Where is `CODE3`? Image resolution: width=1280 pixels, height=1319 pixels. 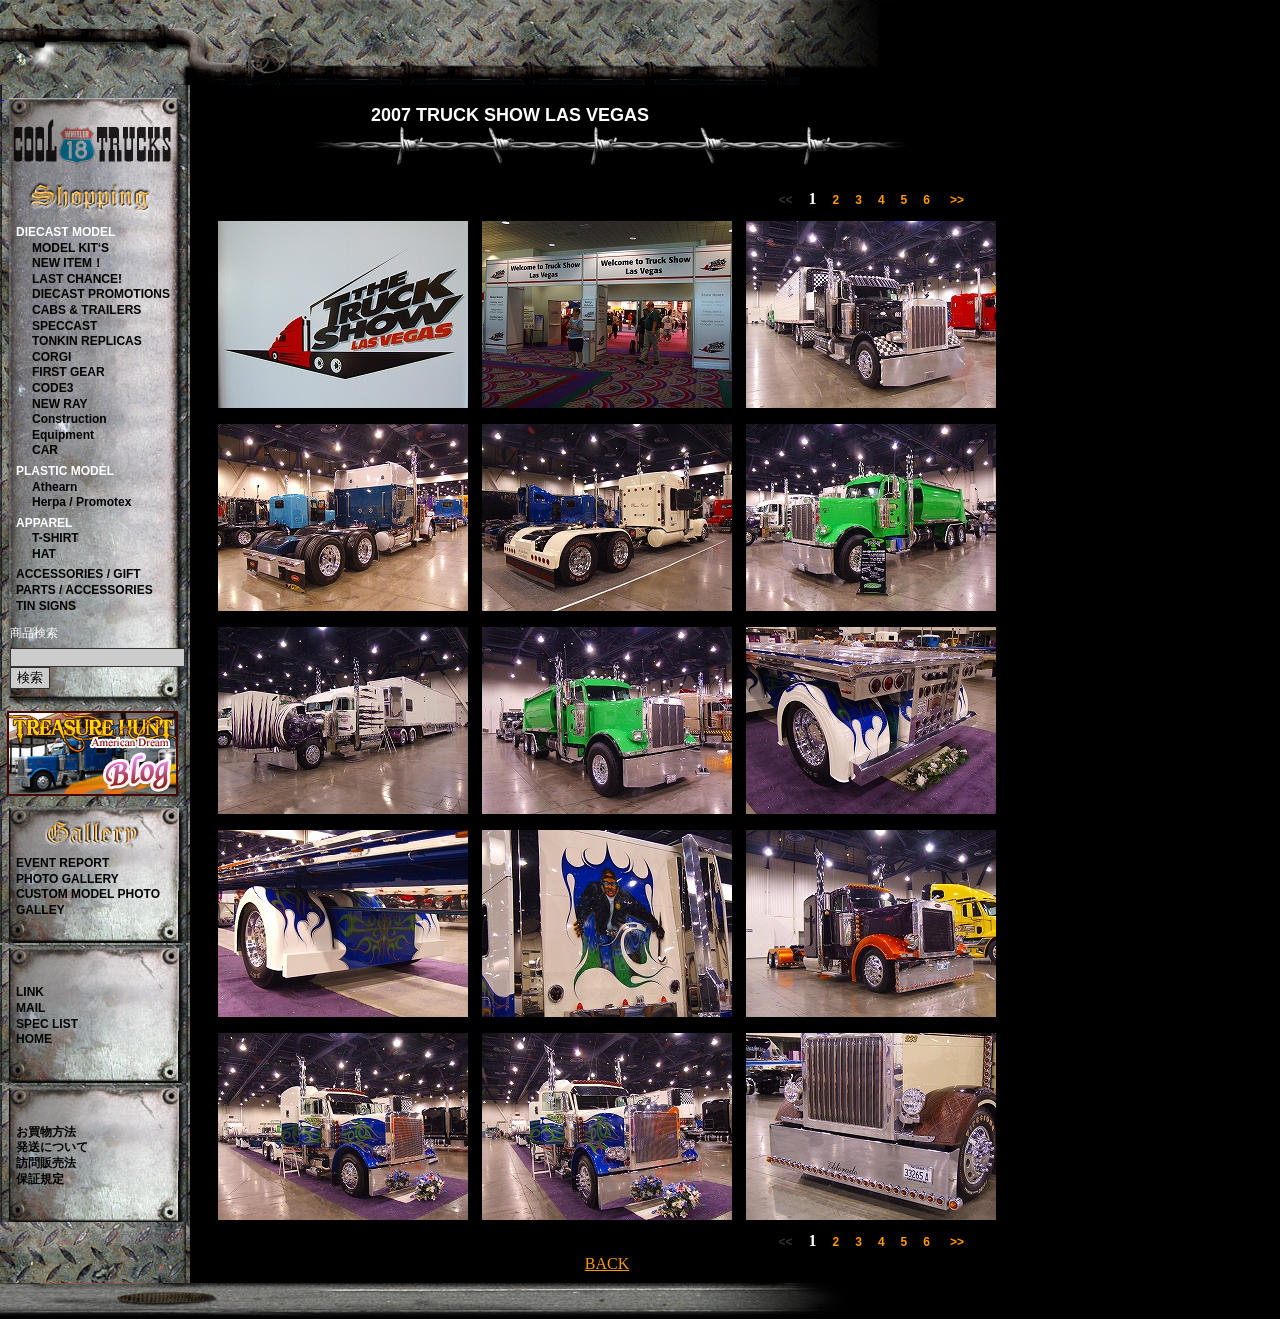
CODE3 is located at coordinates (52, 388).